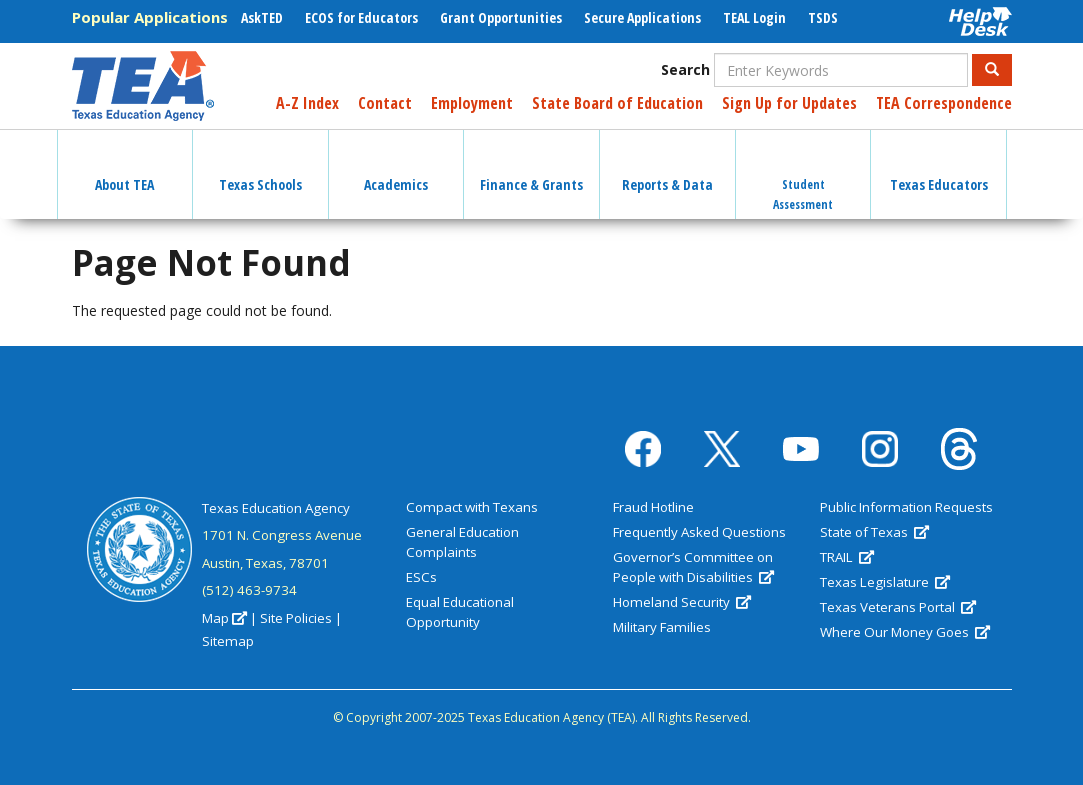  Describe the element at coordinates (421, 577) in the screenshot. I see `ESCs` at that location.